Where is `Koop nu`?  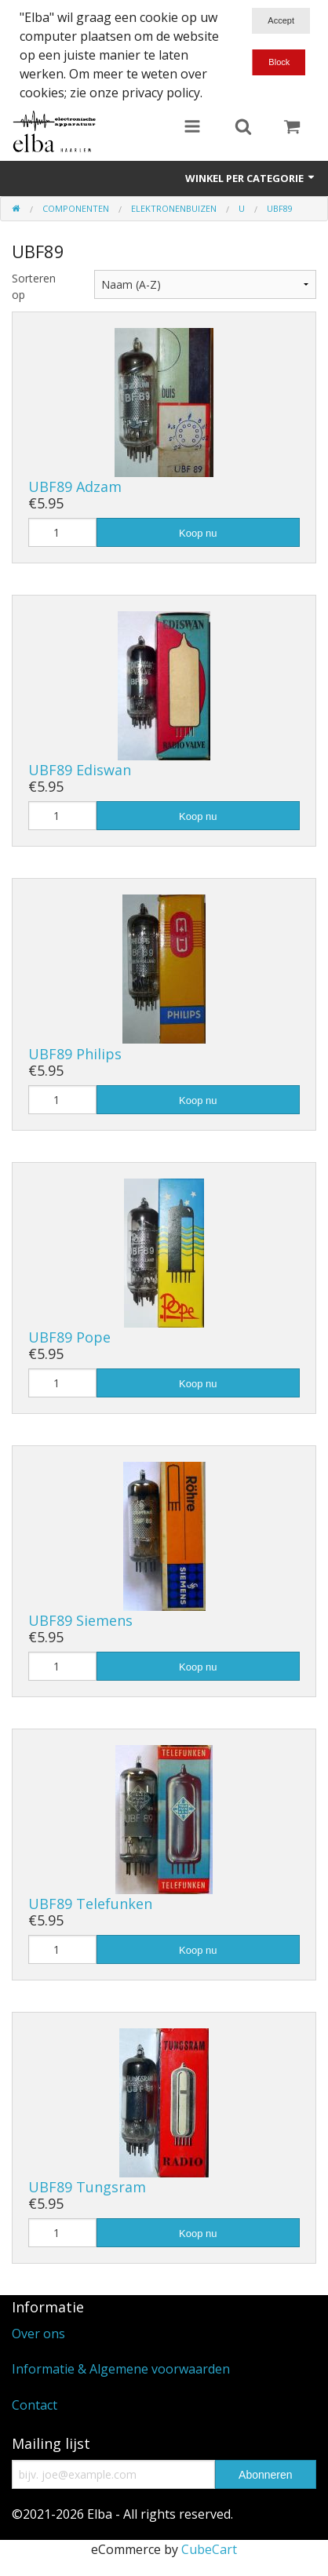
Koop nu is located at coordinates (198, 533).